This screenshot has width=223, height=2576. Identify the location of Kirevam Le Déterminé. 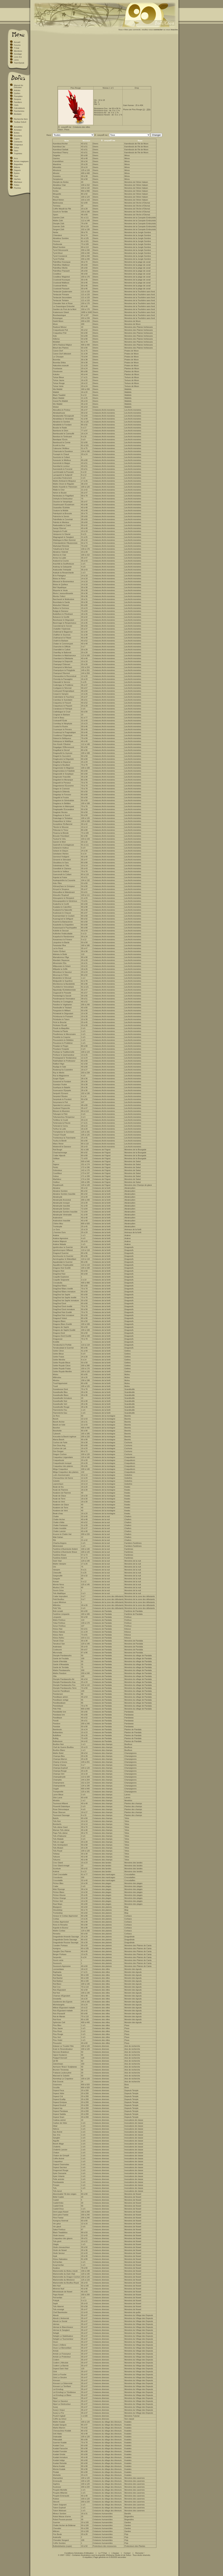
(62, 2383).